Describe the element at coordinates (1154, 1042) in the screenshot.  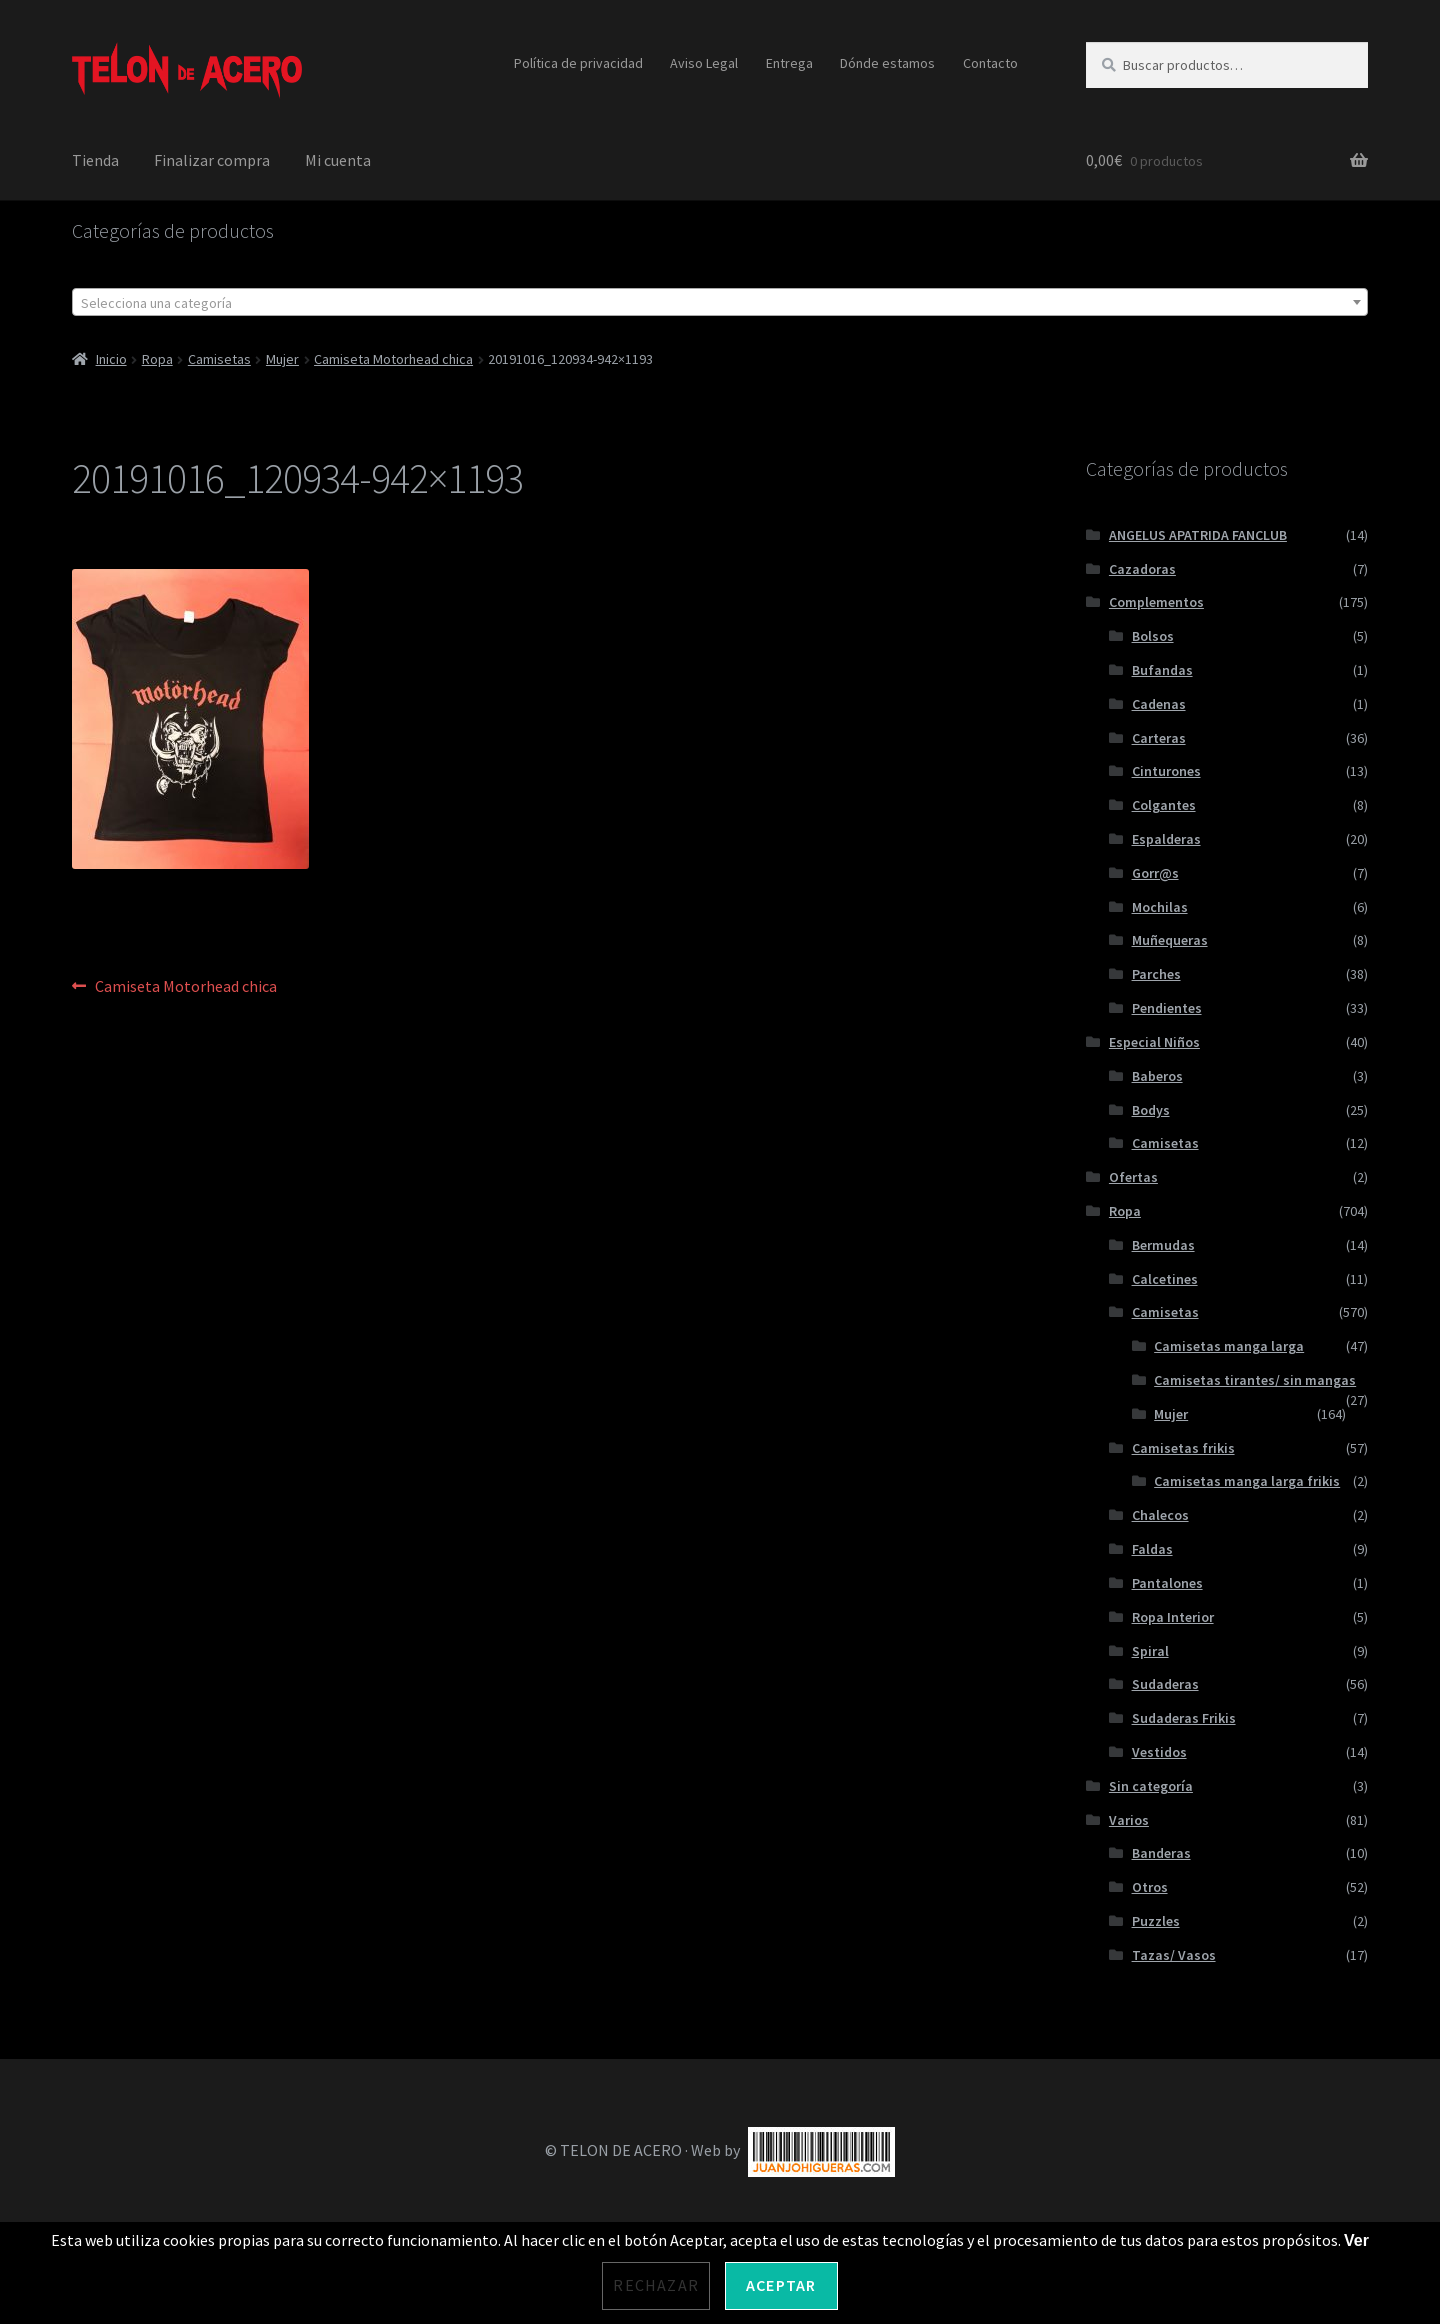
I see `Especial Niños` at that location.